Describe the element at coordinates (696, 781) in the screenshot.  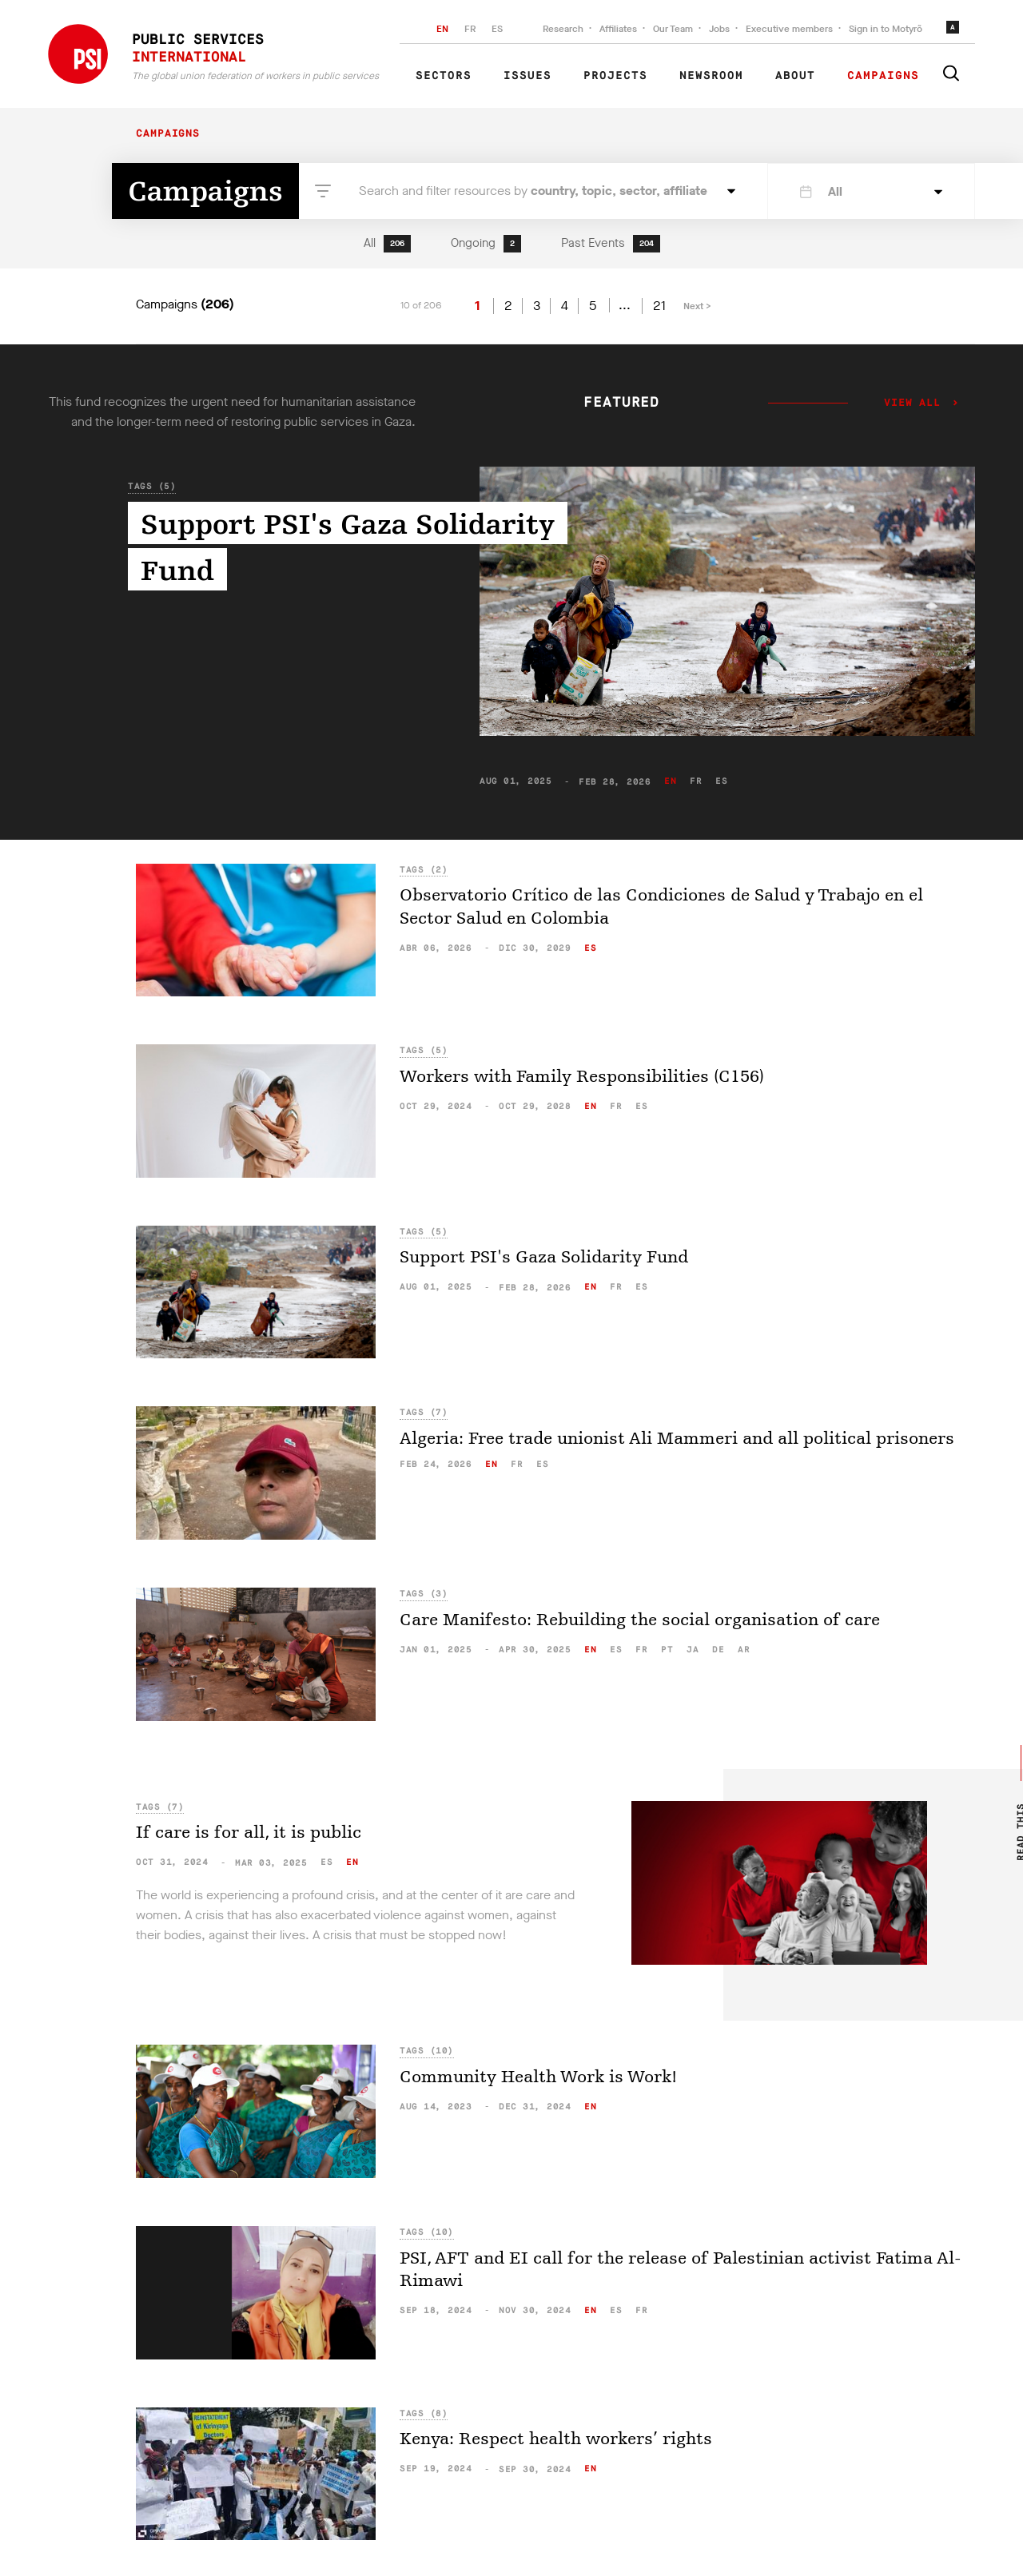
I see `fr` at that location.